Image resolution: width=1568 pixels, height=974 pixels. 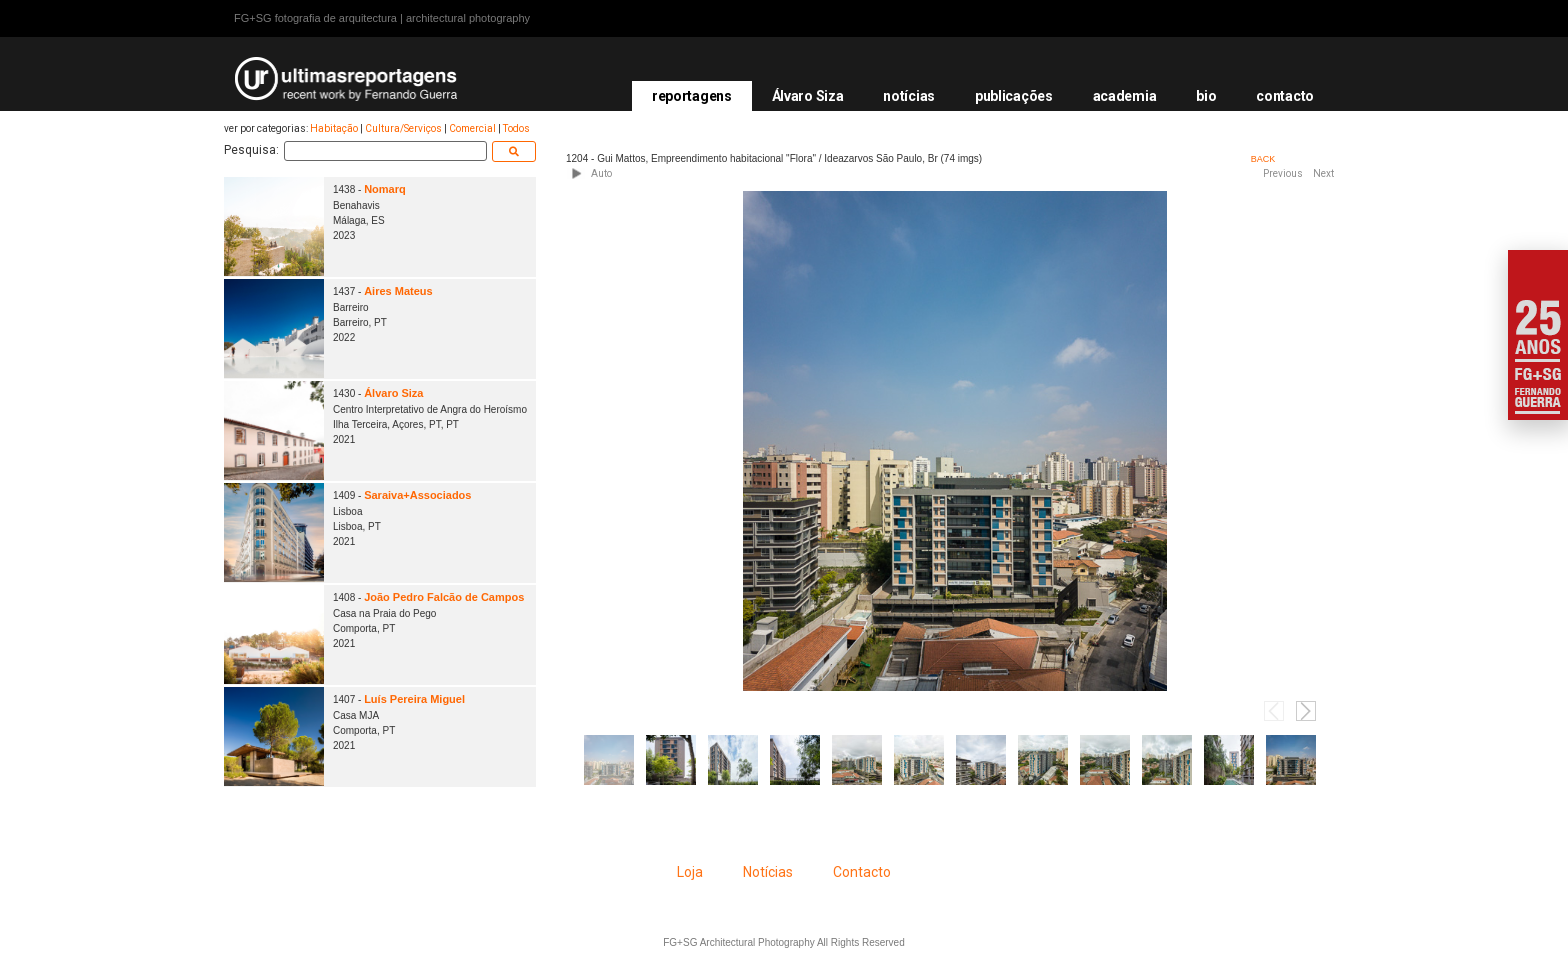 I want to click on Habitação, so click(x=334, y=128).